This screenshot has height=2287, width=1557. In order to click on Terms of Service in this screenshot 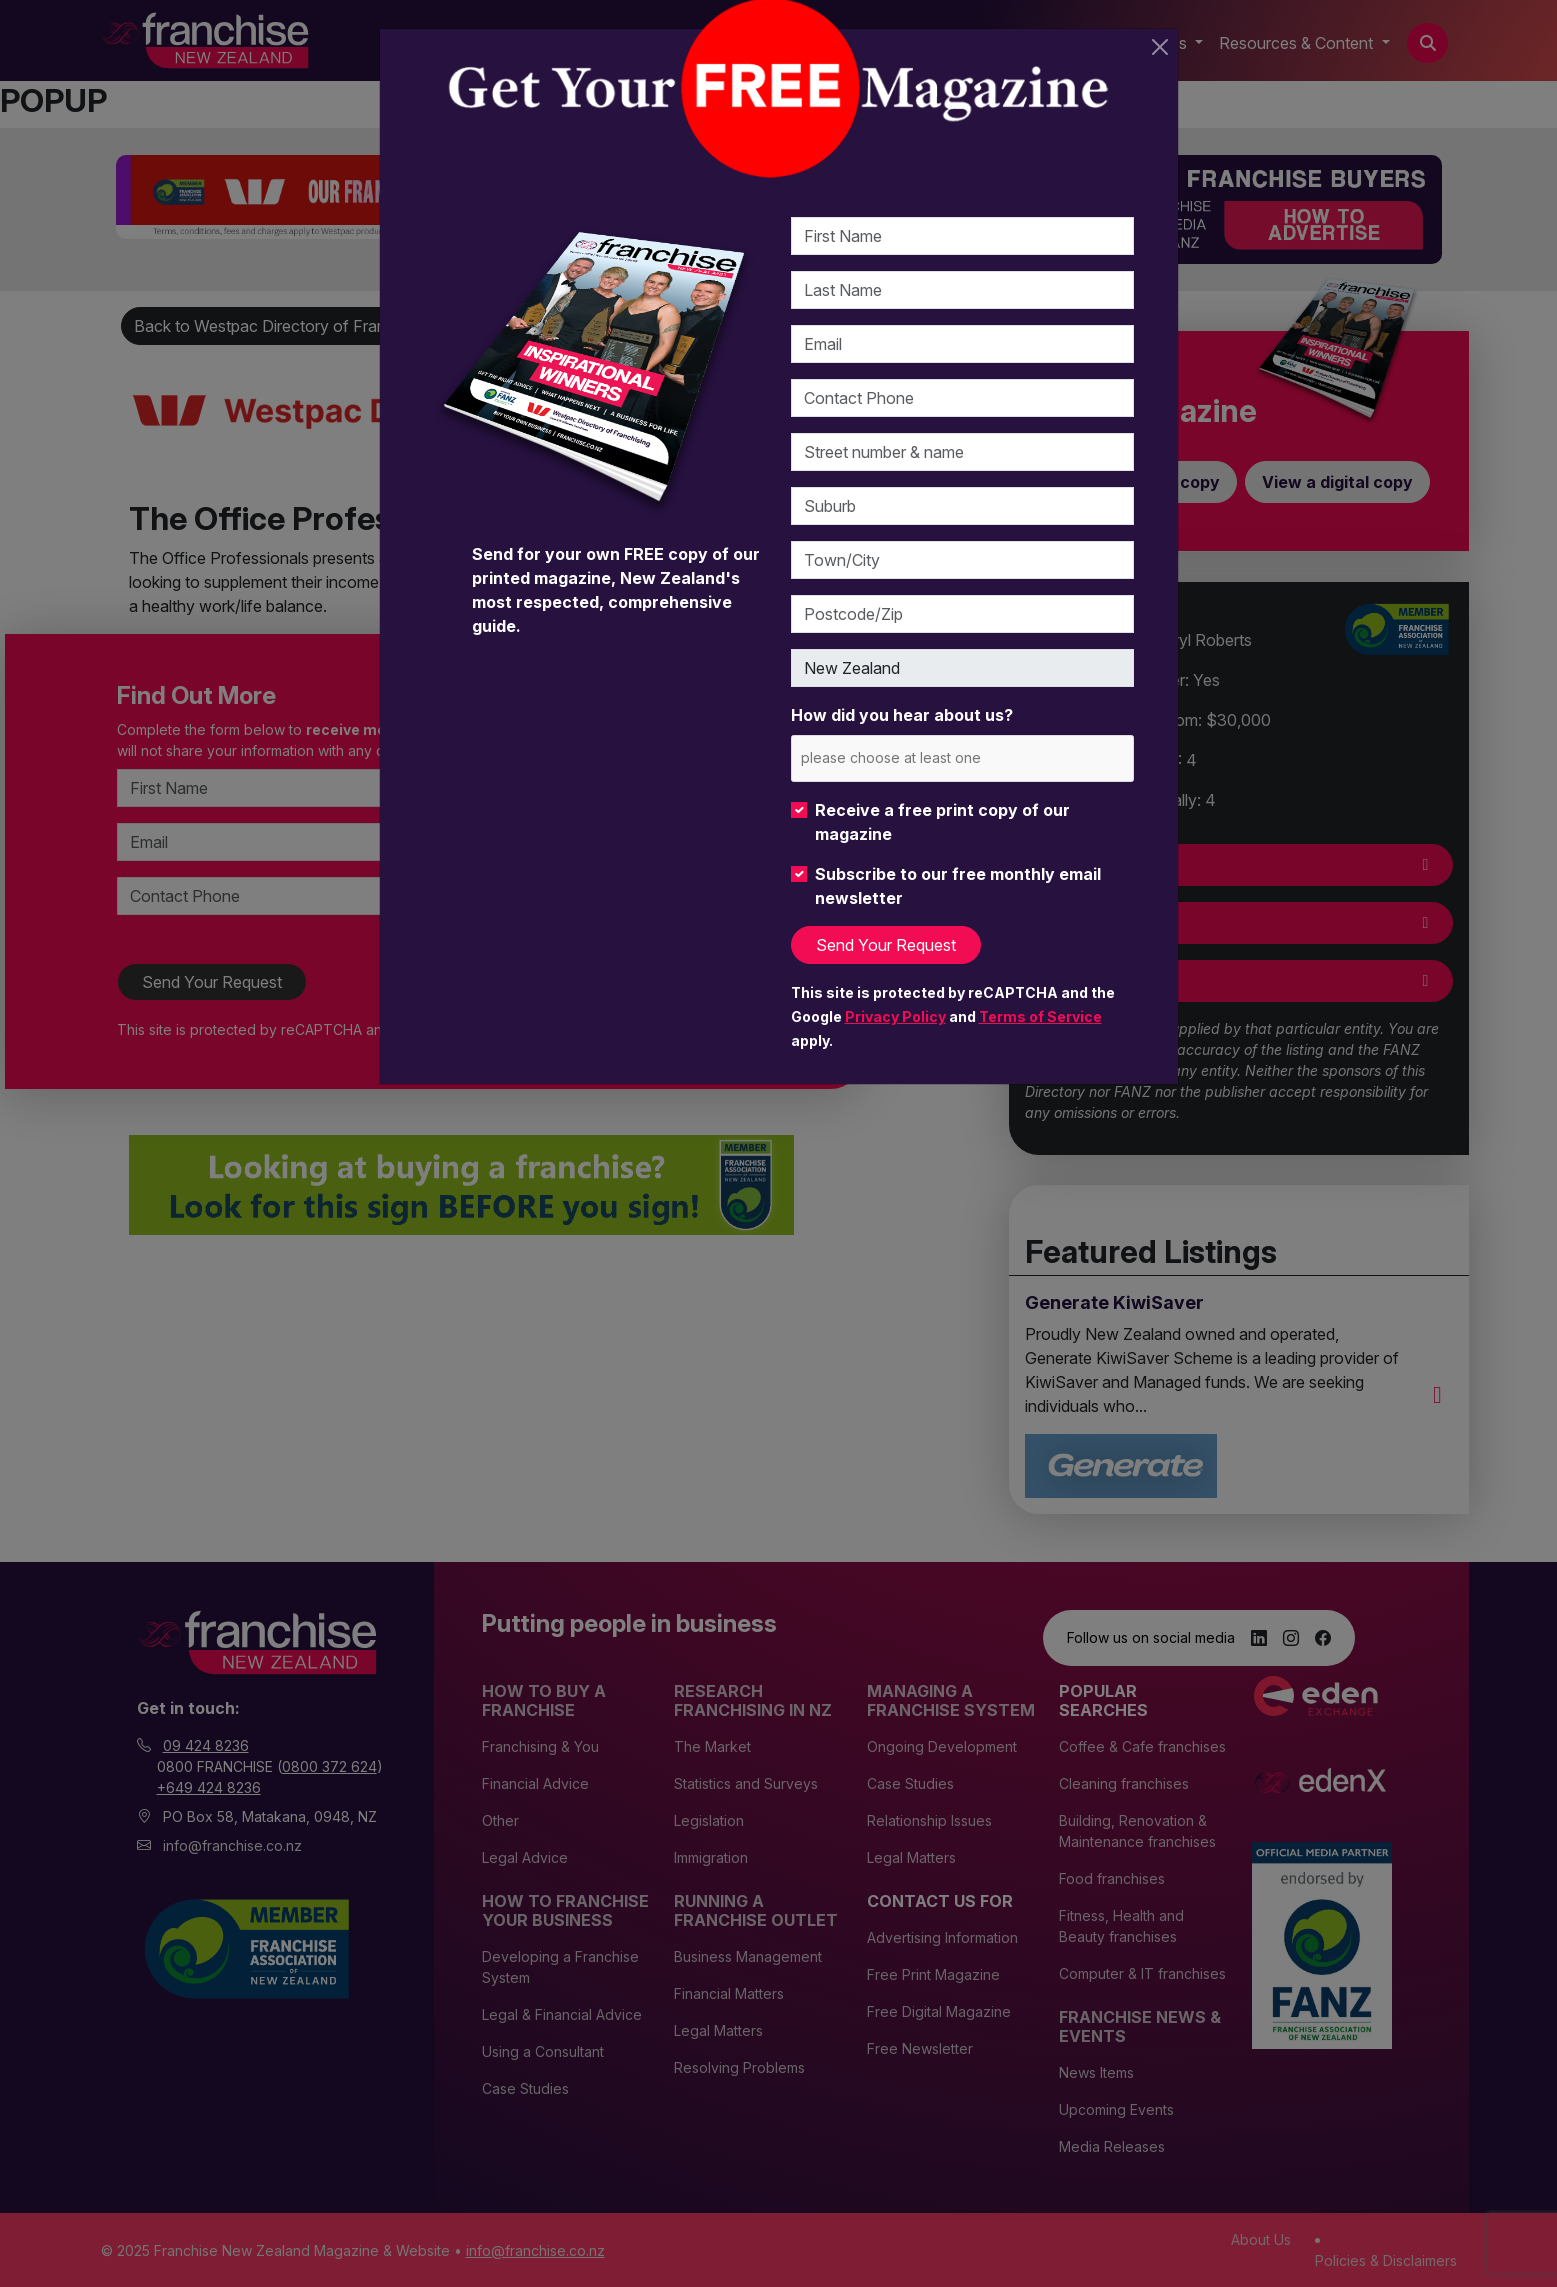, I will do `click(1040, 1016)`.